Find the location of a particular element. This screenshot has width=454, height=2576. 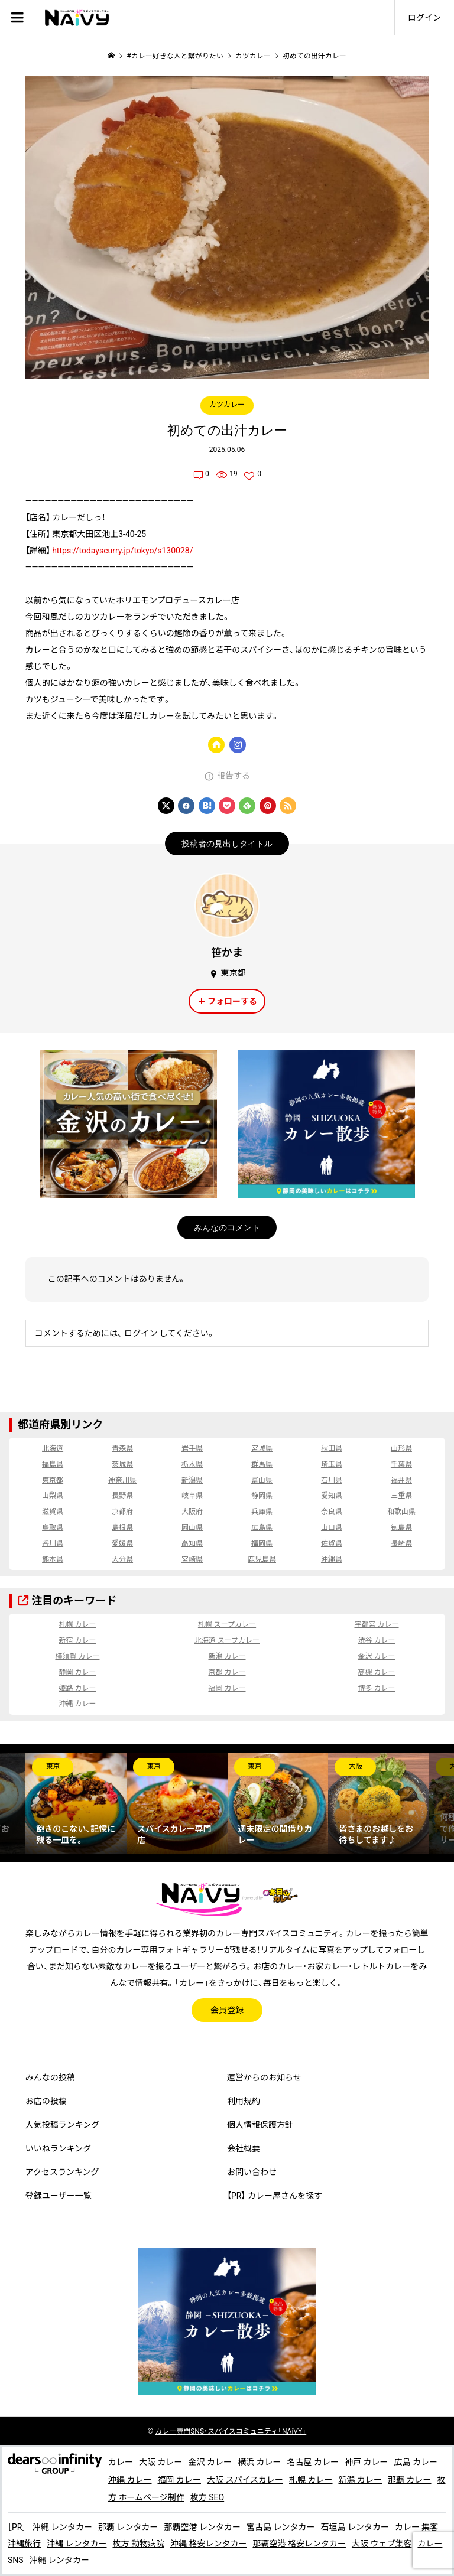

枚方 SEO is located at coordinates (207, 2497).